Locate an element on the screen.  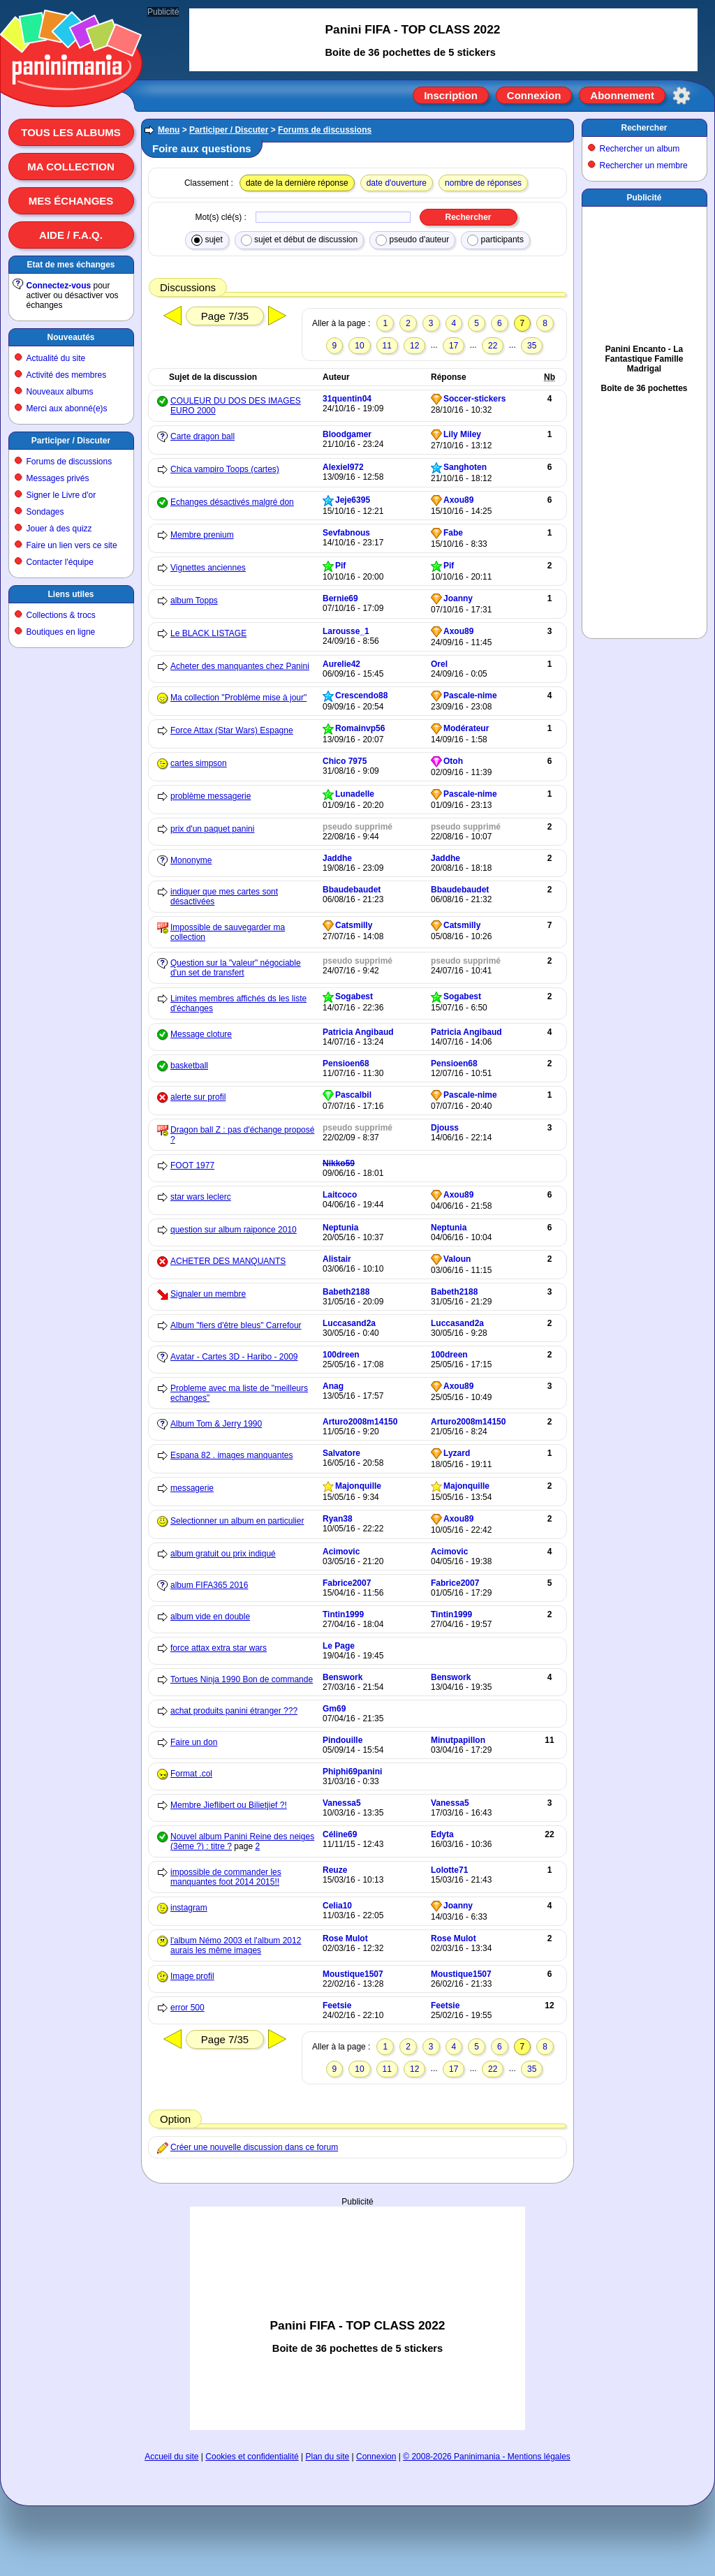
Menu is located at coordinates (168, 130).